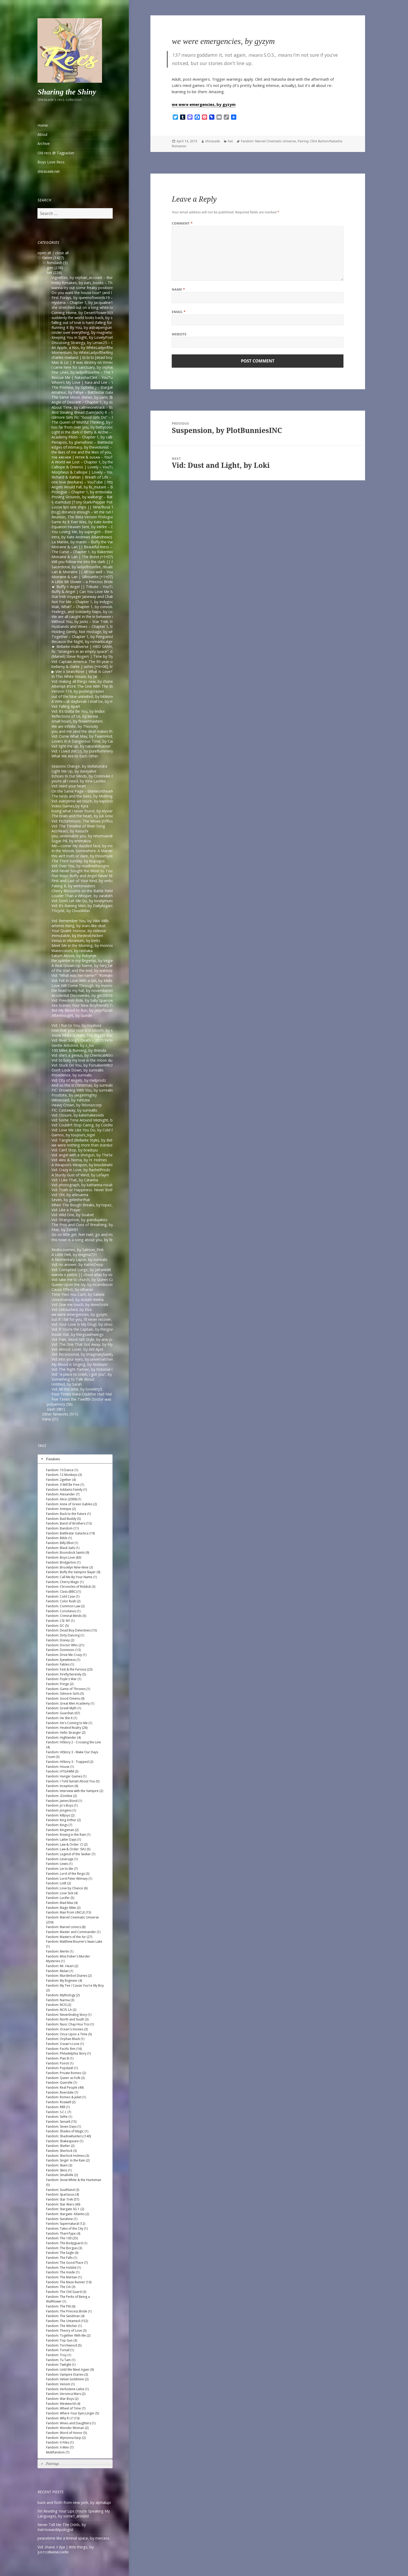 The height and width of the screenshot is (2576, 408). What do you see at coordinates (83, 815) in the screenshot?
I see `The brain and the heart, by Juli Grisel` at bounding box center [83, 815].